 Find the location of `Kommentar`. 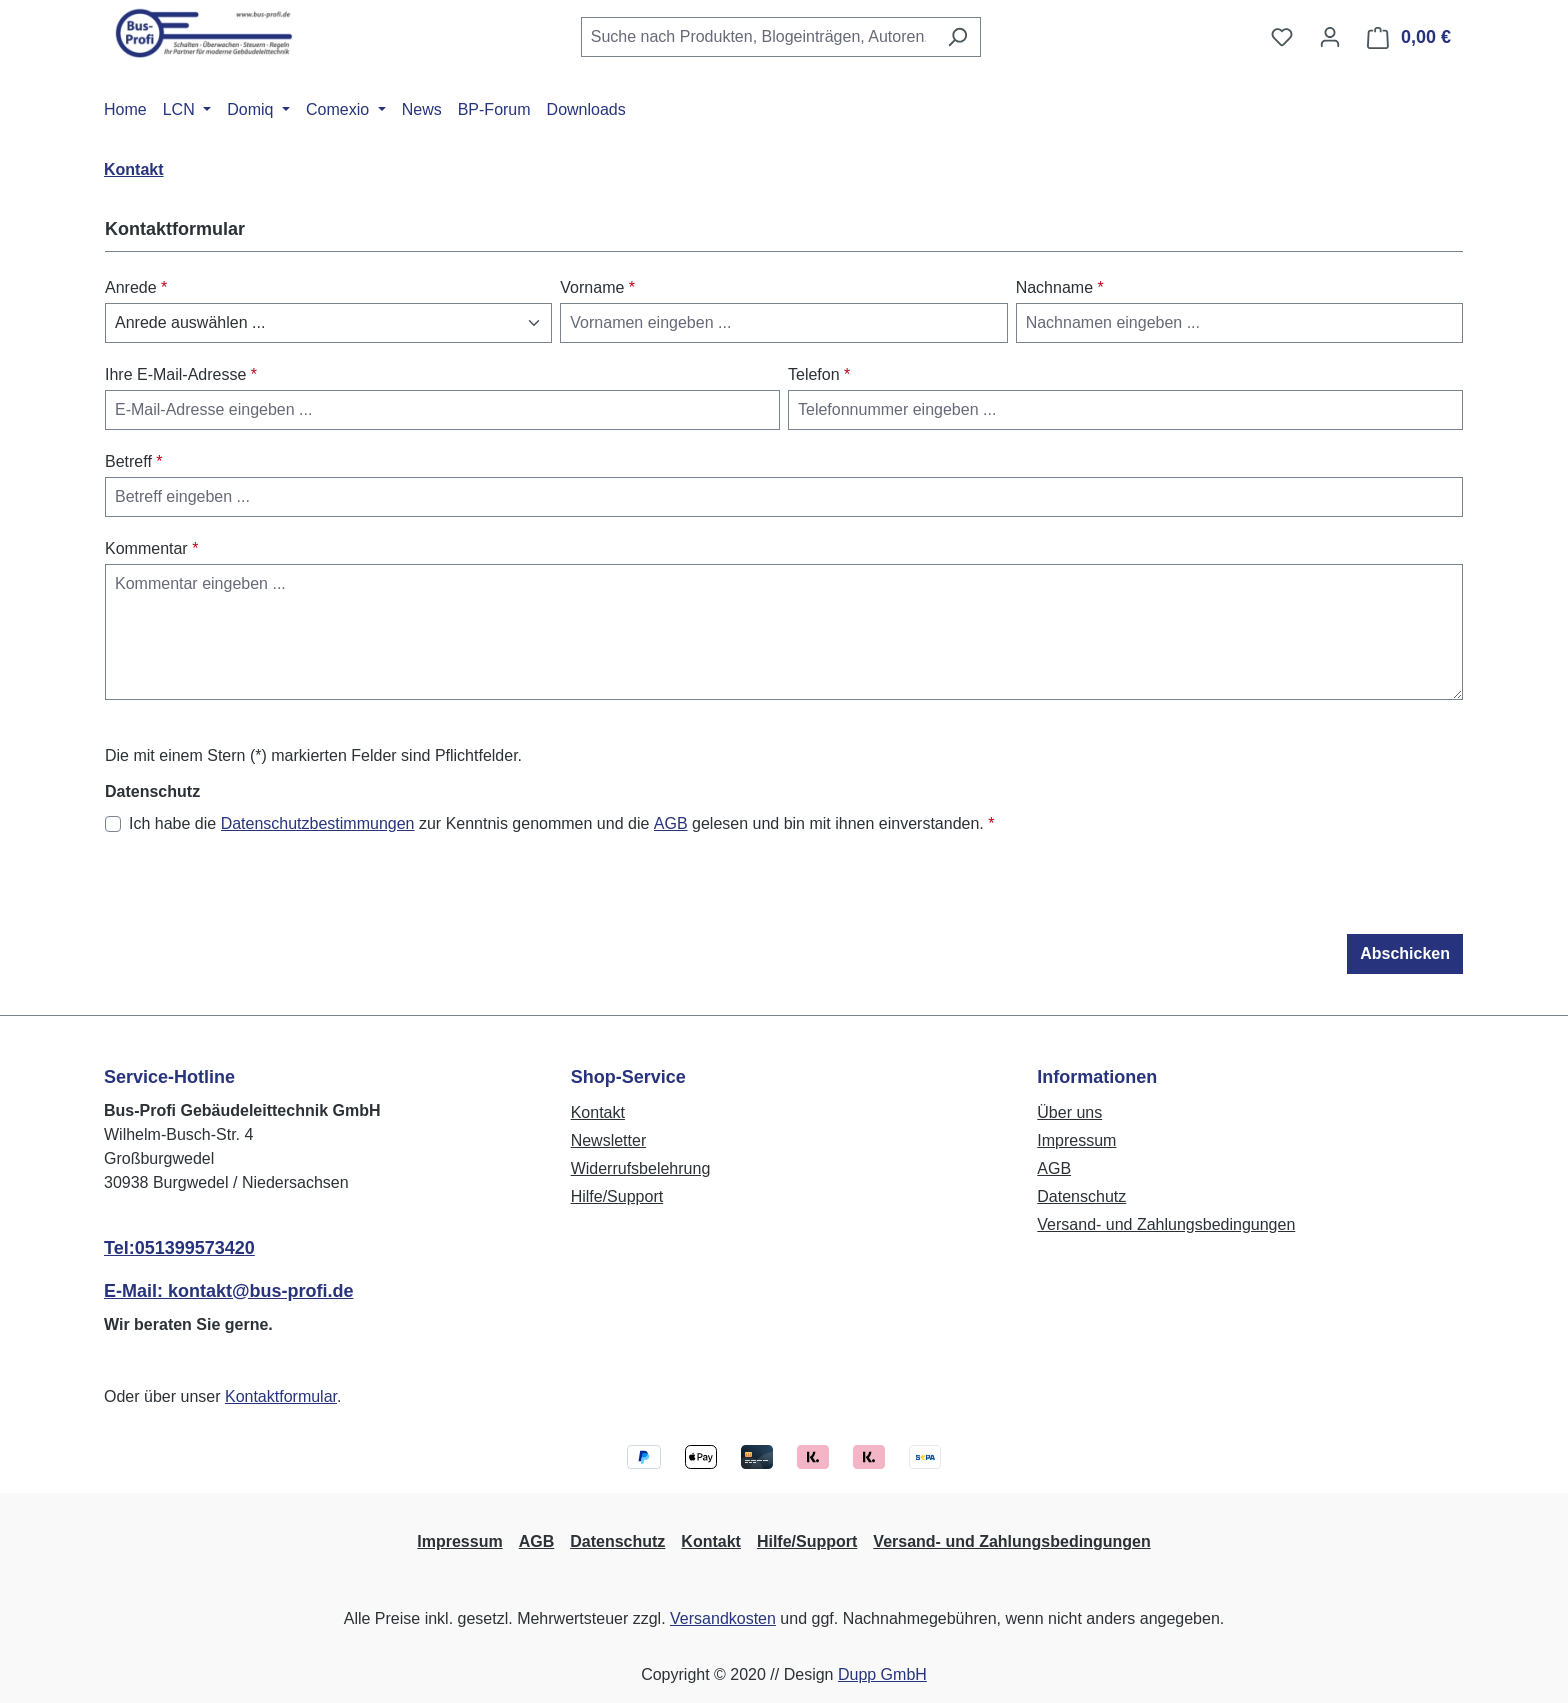

Kommentar is located at coordinates (151, 548).